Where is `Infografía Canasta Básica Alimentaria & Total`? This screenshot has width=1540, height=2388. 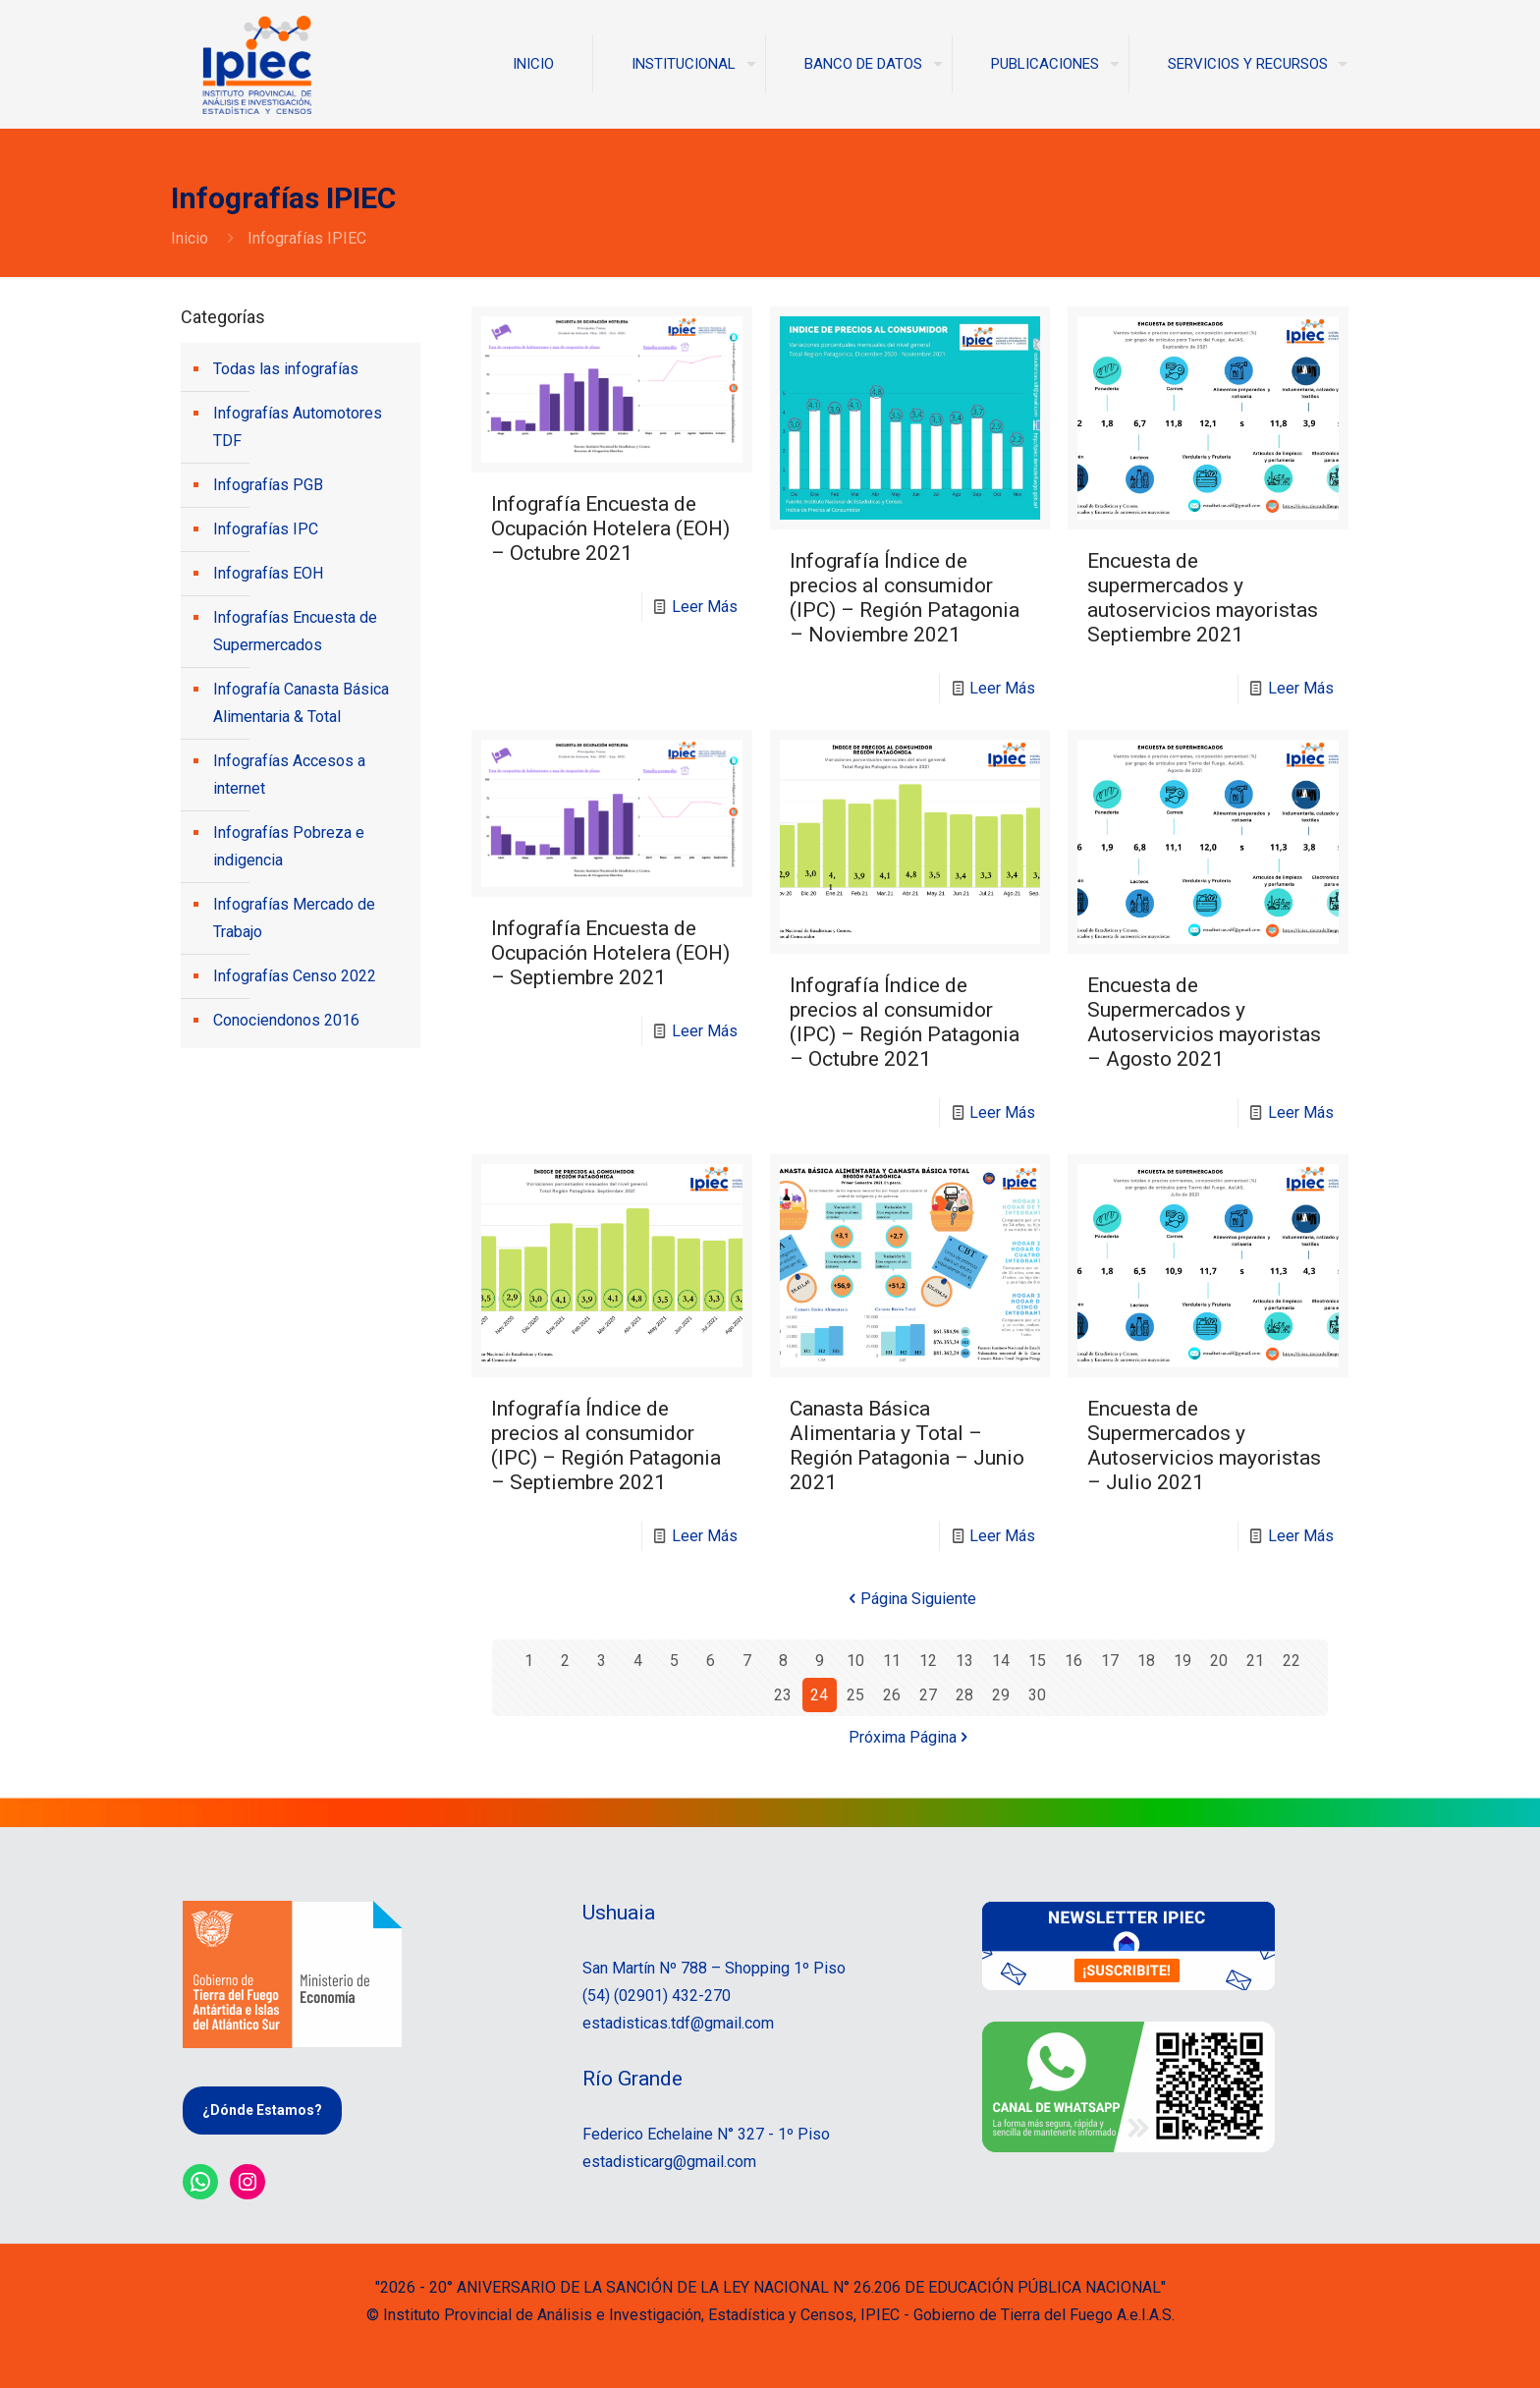 Infografía Canasta Básica Alimentaria & Total is located at coordinates (301, 703).